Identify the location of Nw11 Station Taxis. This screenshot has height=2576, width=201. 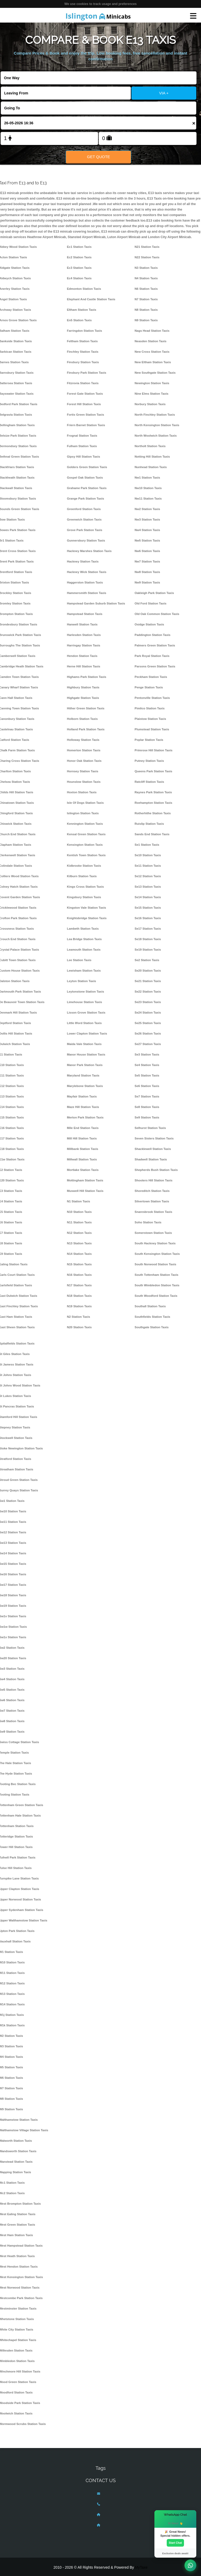
(148, 498).